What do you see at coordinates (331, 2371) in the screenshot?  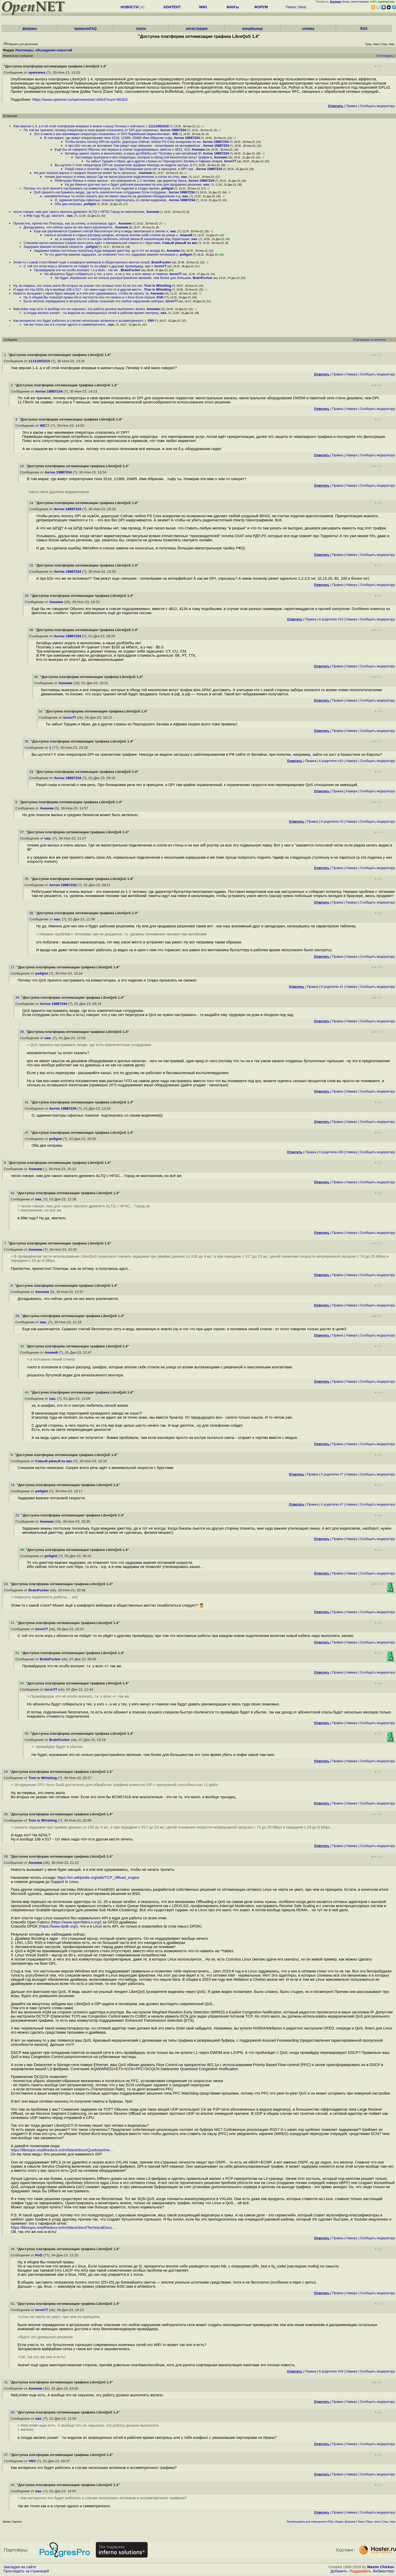 I see `К родителю #26` at bounding box center [331, 2371].